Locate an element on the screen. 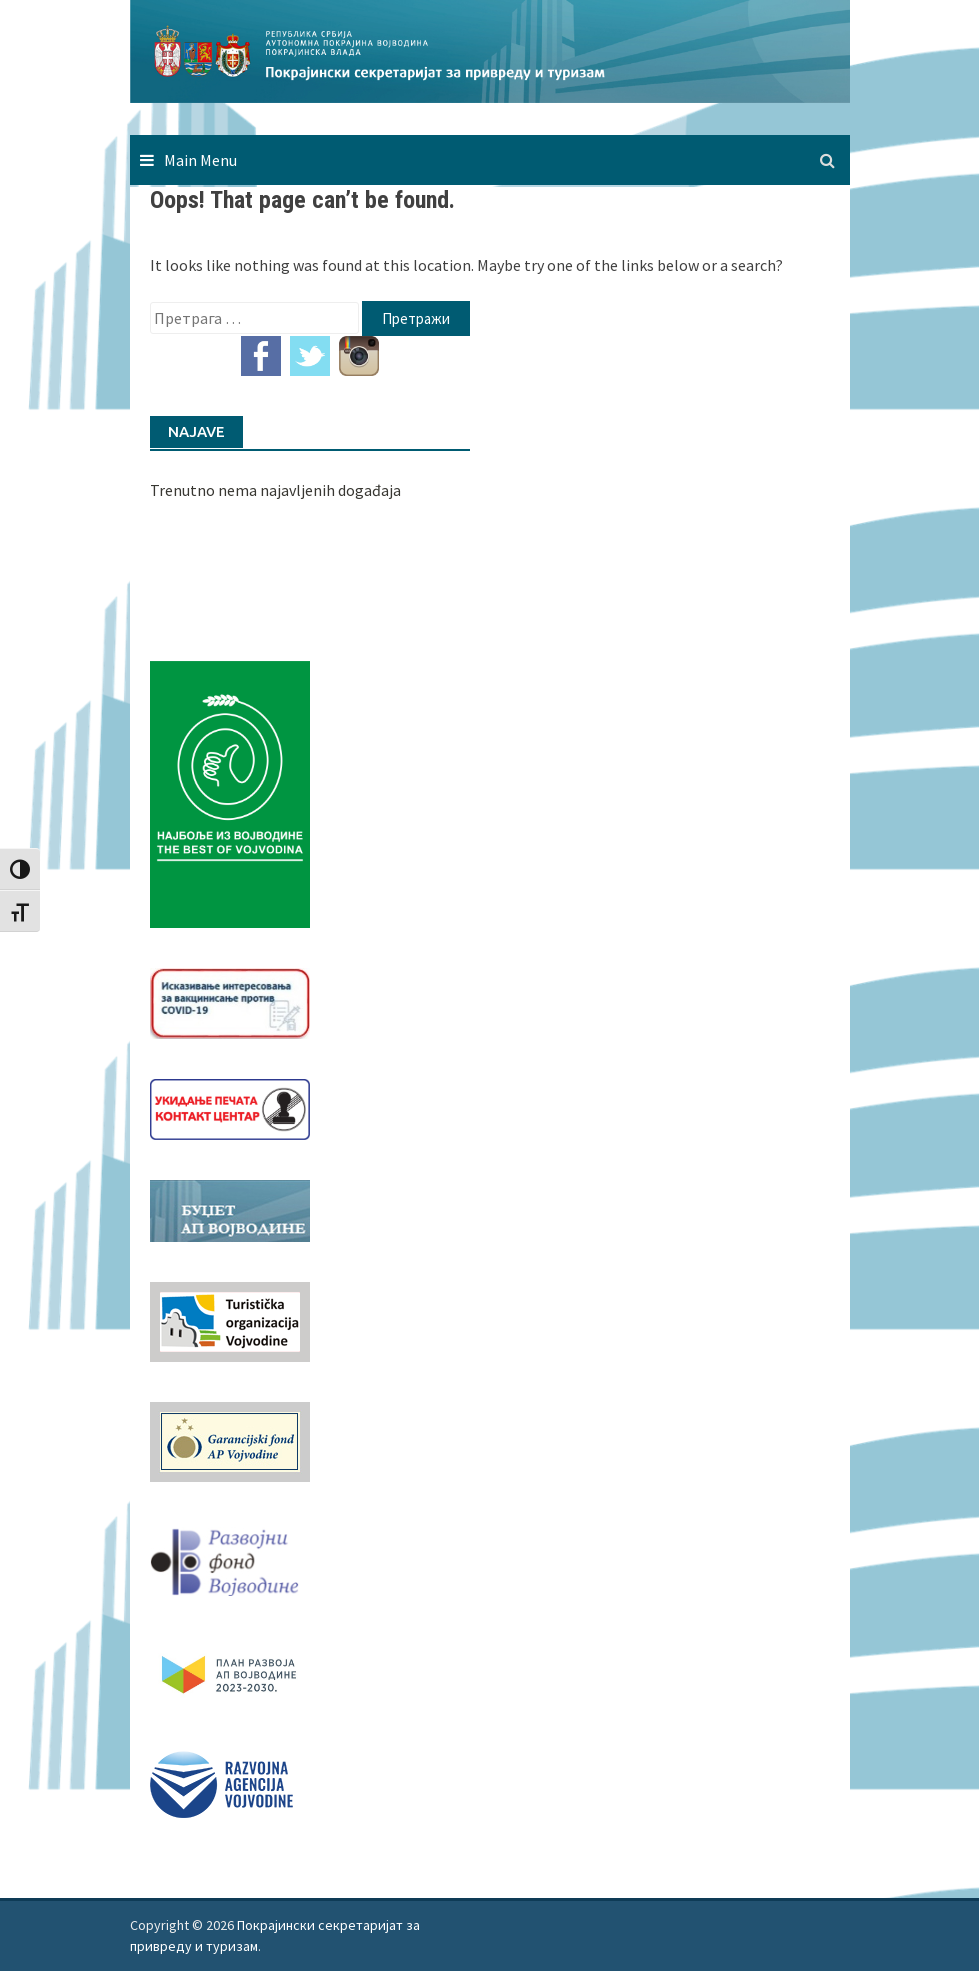  [budzet1] is located at coordinates (230, 1209).